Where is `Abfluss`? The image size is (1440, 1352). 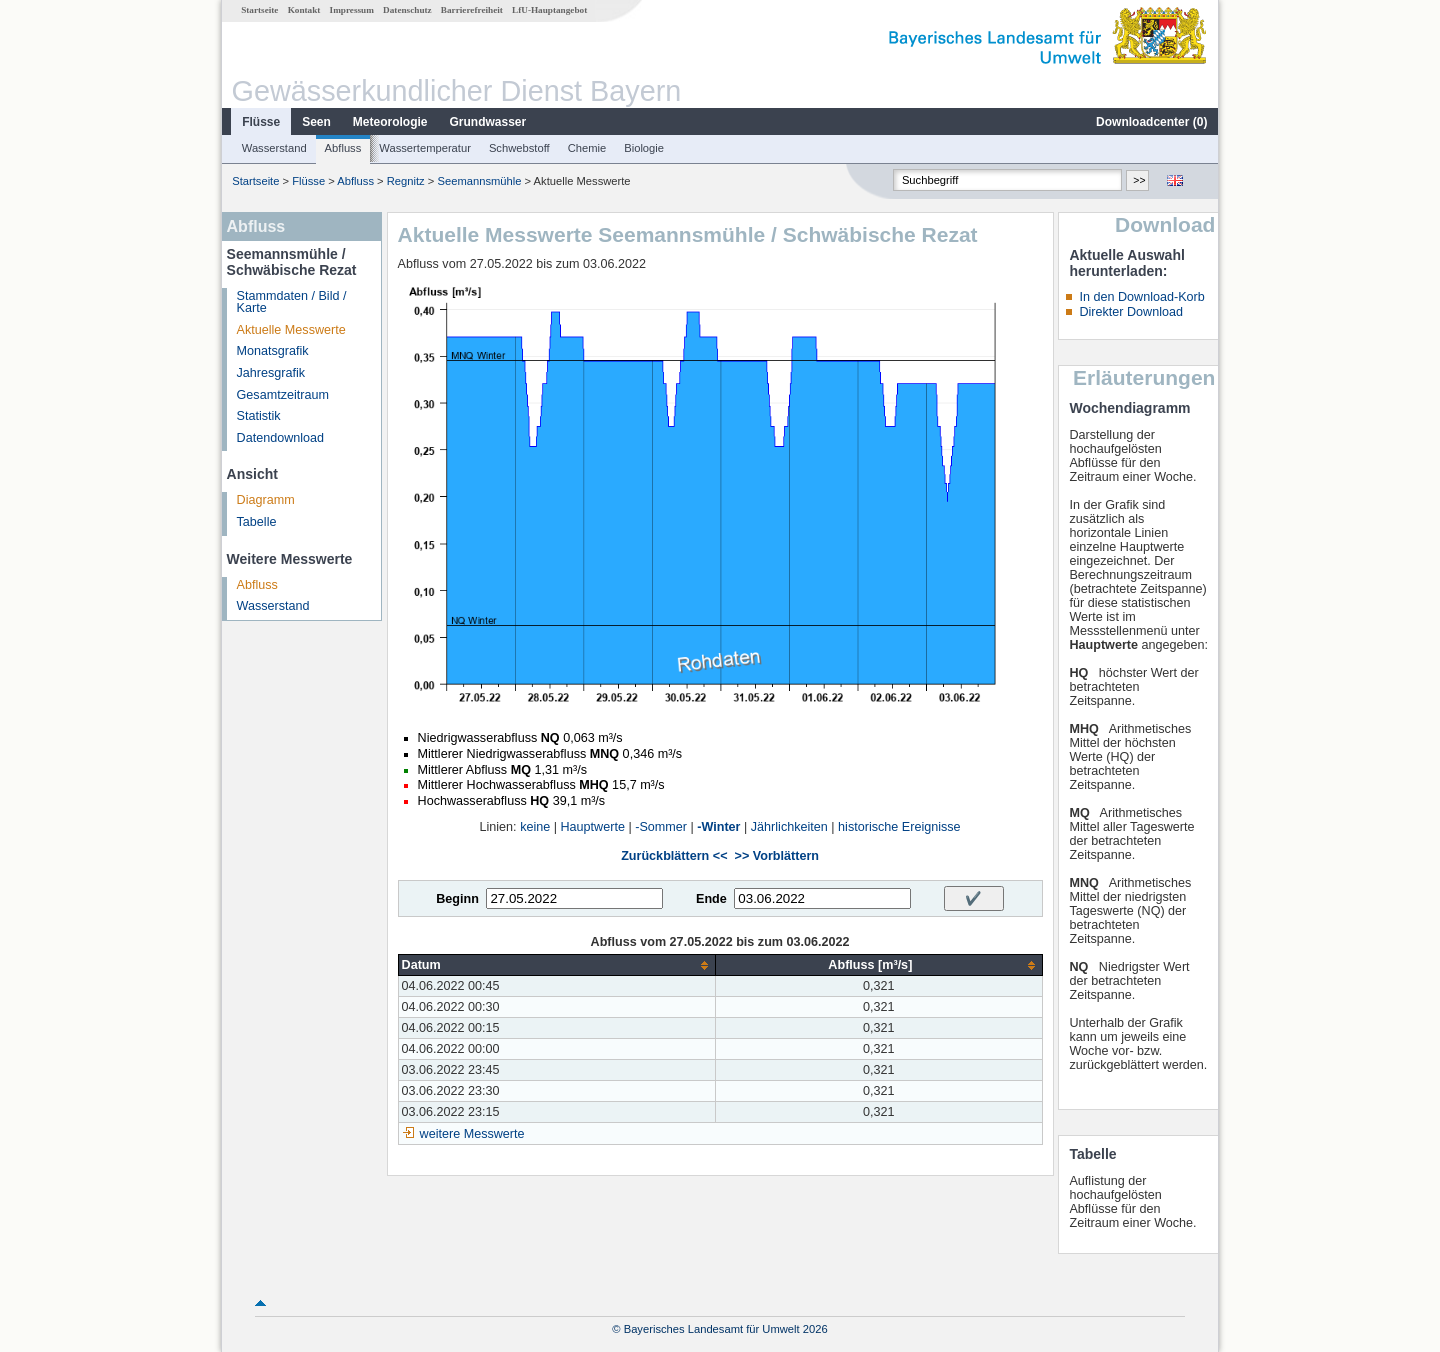
Abfluss is located at coordinates (343, 148).